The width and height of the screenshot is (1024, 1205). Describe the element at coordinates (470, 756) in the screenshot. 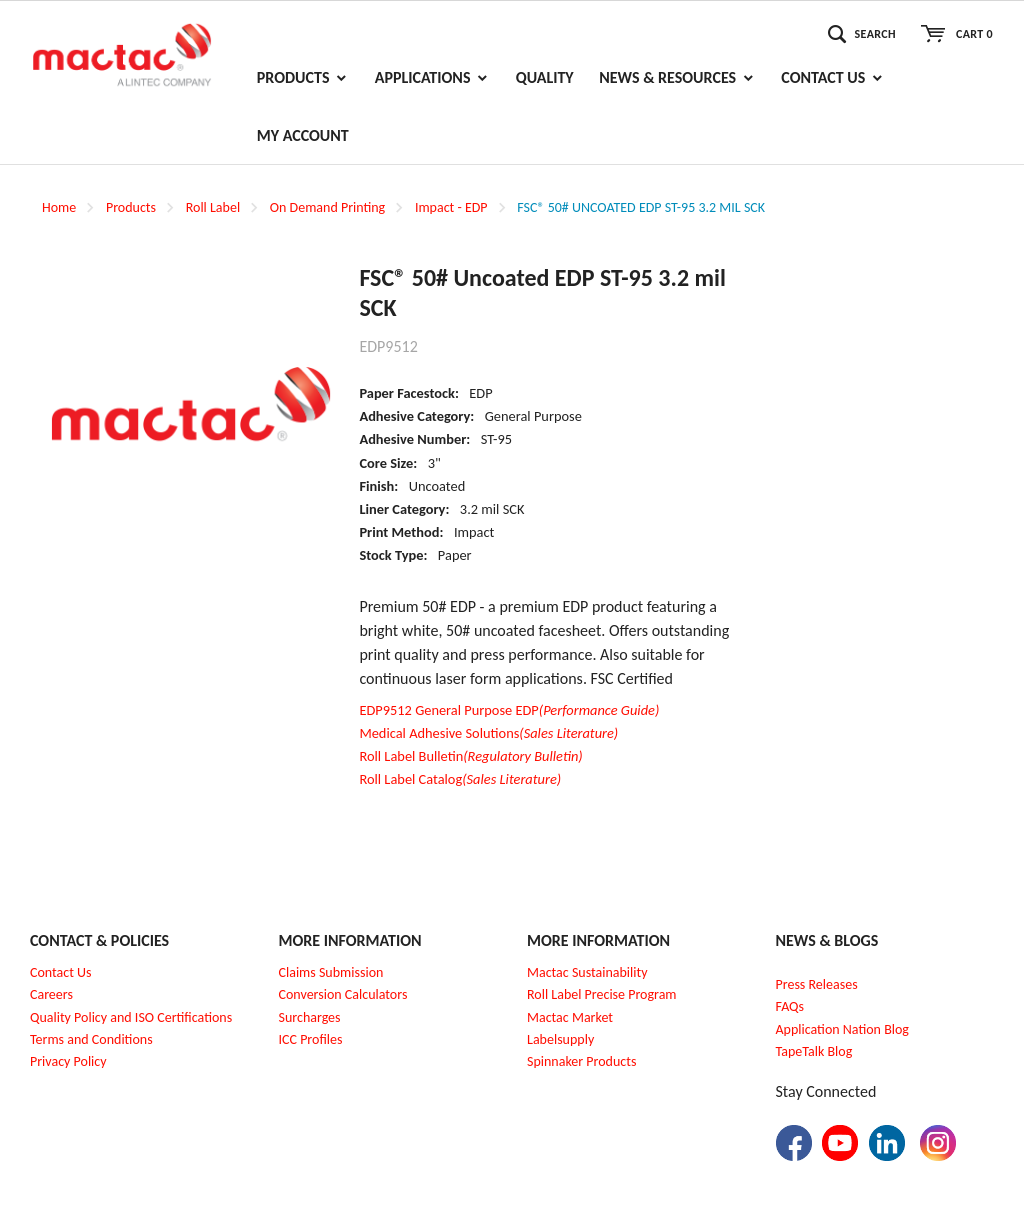

I see `Roll Label Bulletin` at that location.